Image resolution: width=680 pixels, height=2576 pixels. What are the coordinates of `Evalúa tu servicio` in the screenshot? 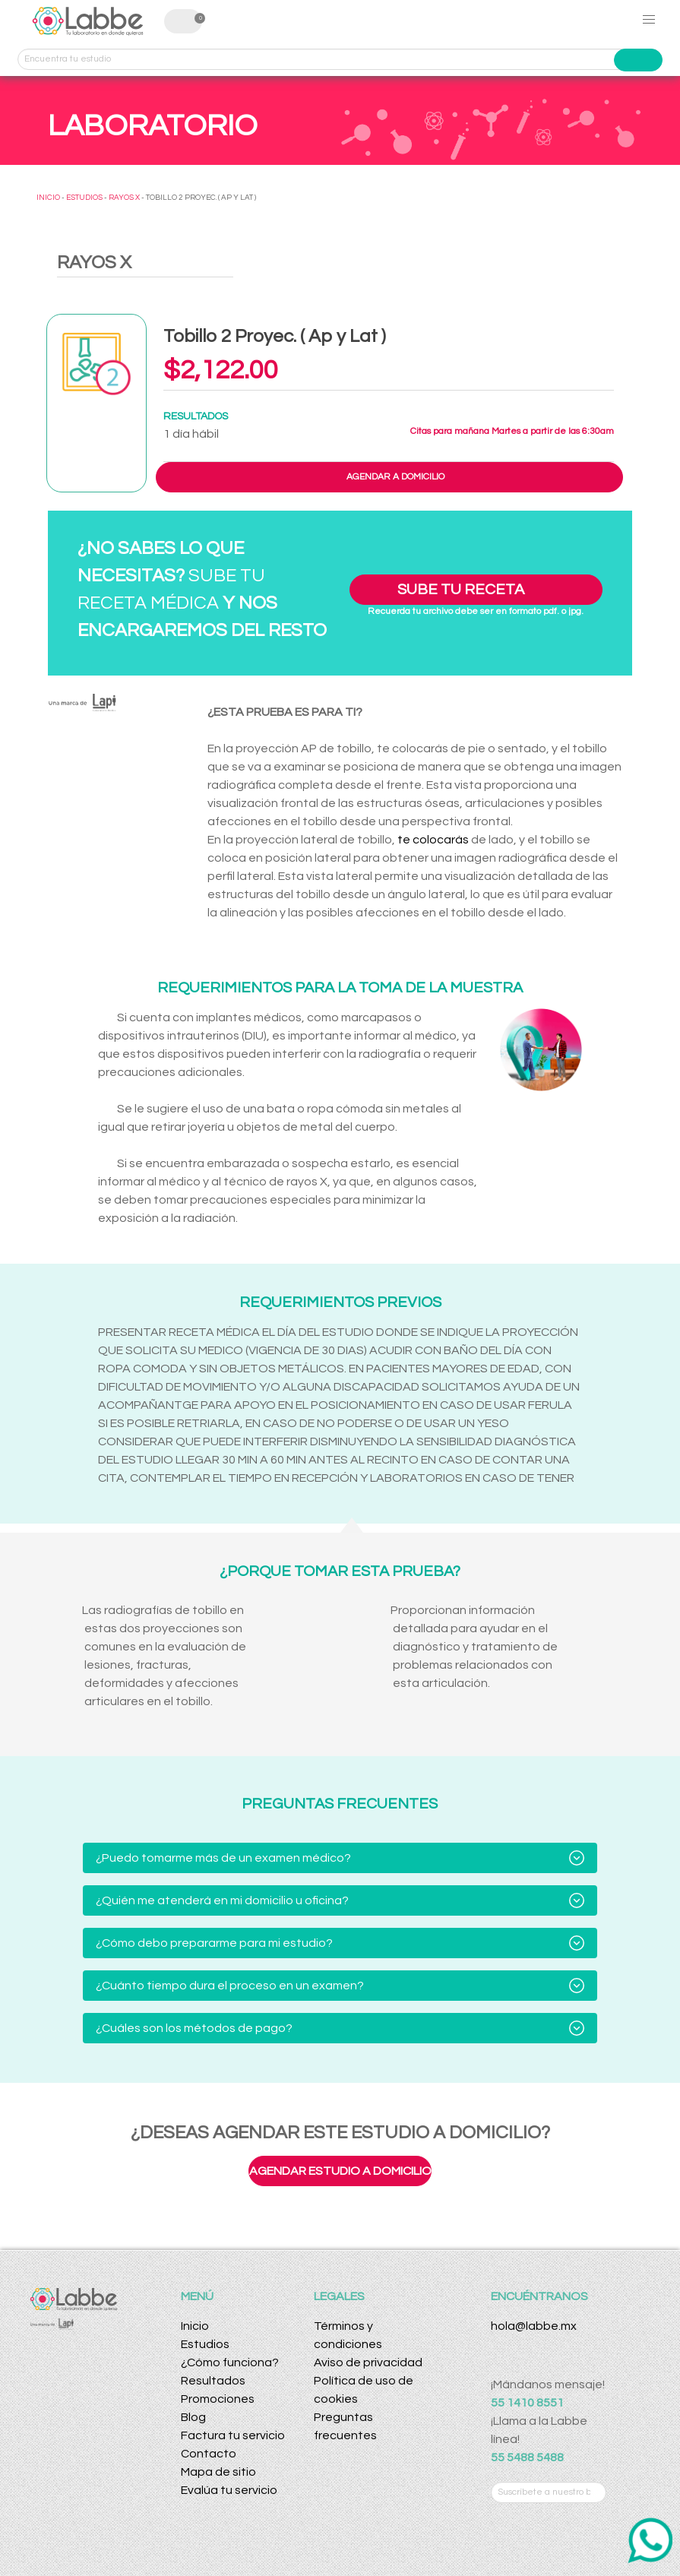 It's located at (229, 2490).